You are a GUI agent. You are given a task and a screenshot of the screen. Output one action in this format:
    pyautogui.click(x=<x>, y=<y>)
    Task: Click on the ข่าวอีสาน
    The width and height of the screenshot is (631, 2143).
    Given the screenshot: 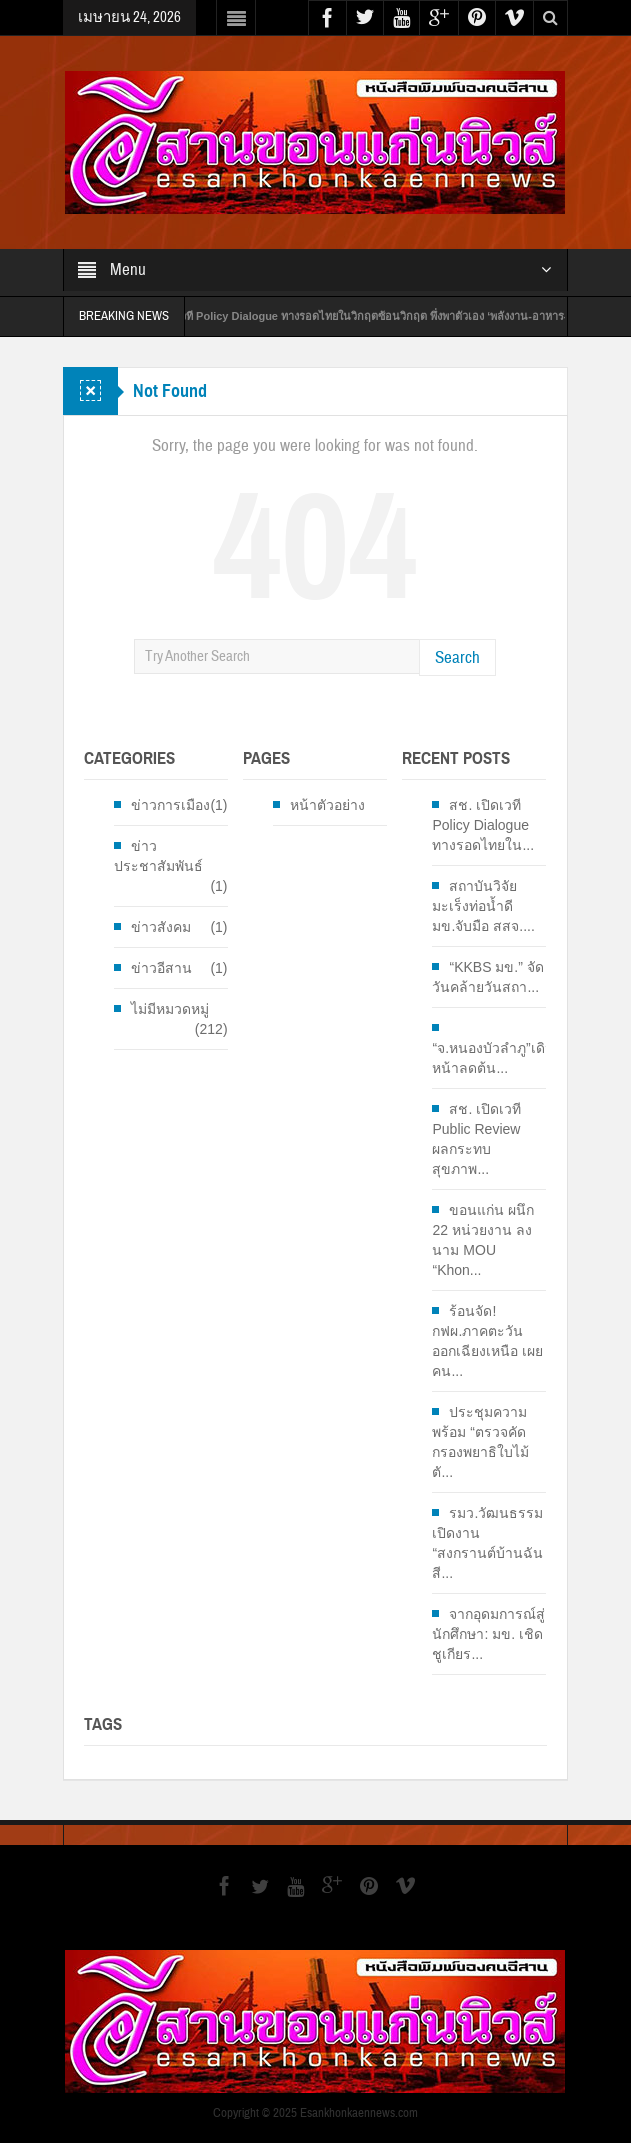 What is the action you would take?
    pyautogui.click(x=161, y=968)
    